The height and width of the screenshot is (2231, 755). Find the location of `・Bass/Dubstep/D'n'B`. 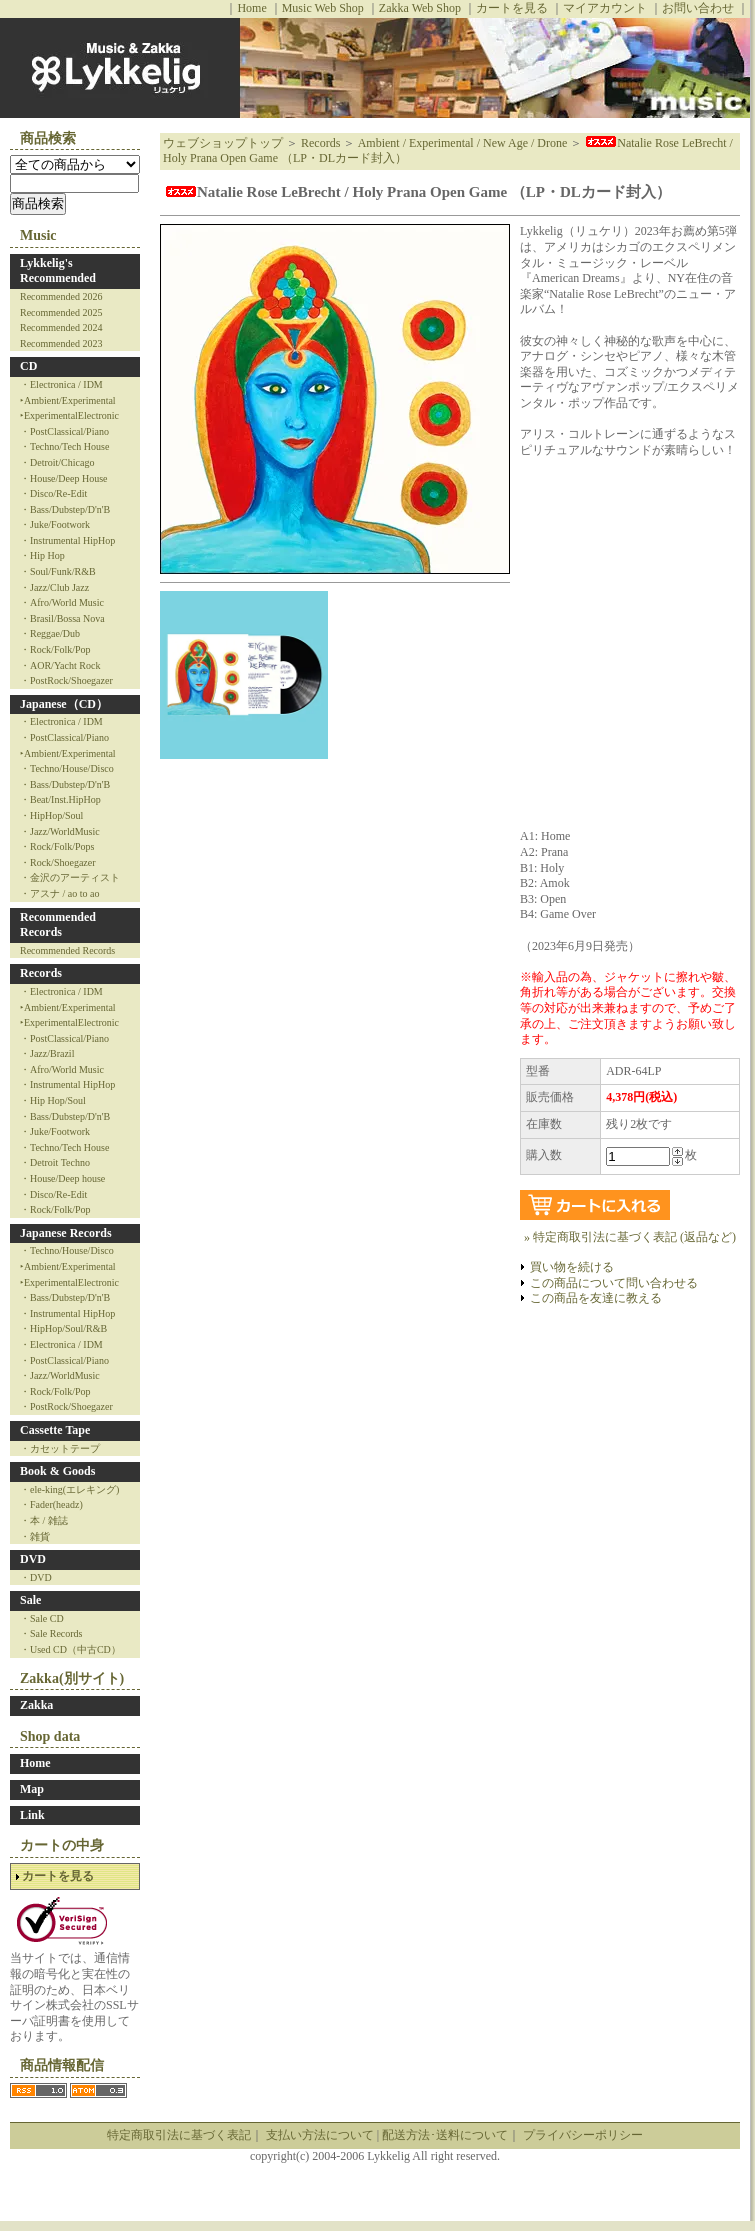

・Bass/Dubstep/D'n'B is located at coordinates (65, 509).